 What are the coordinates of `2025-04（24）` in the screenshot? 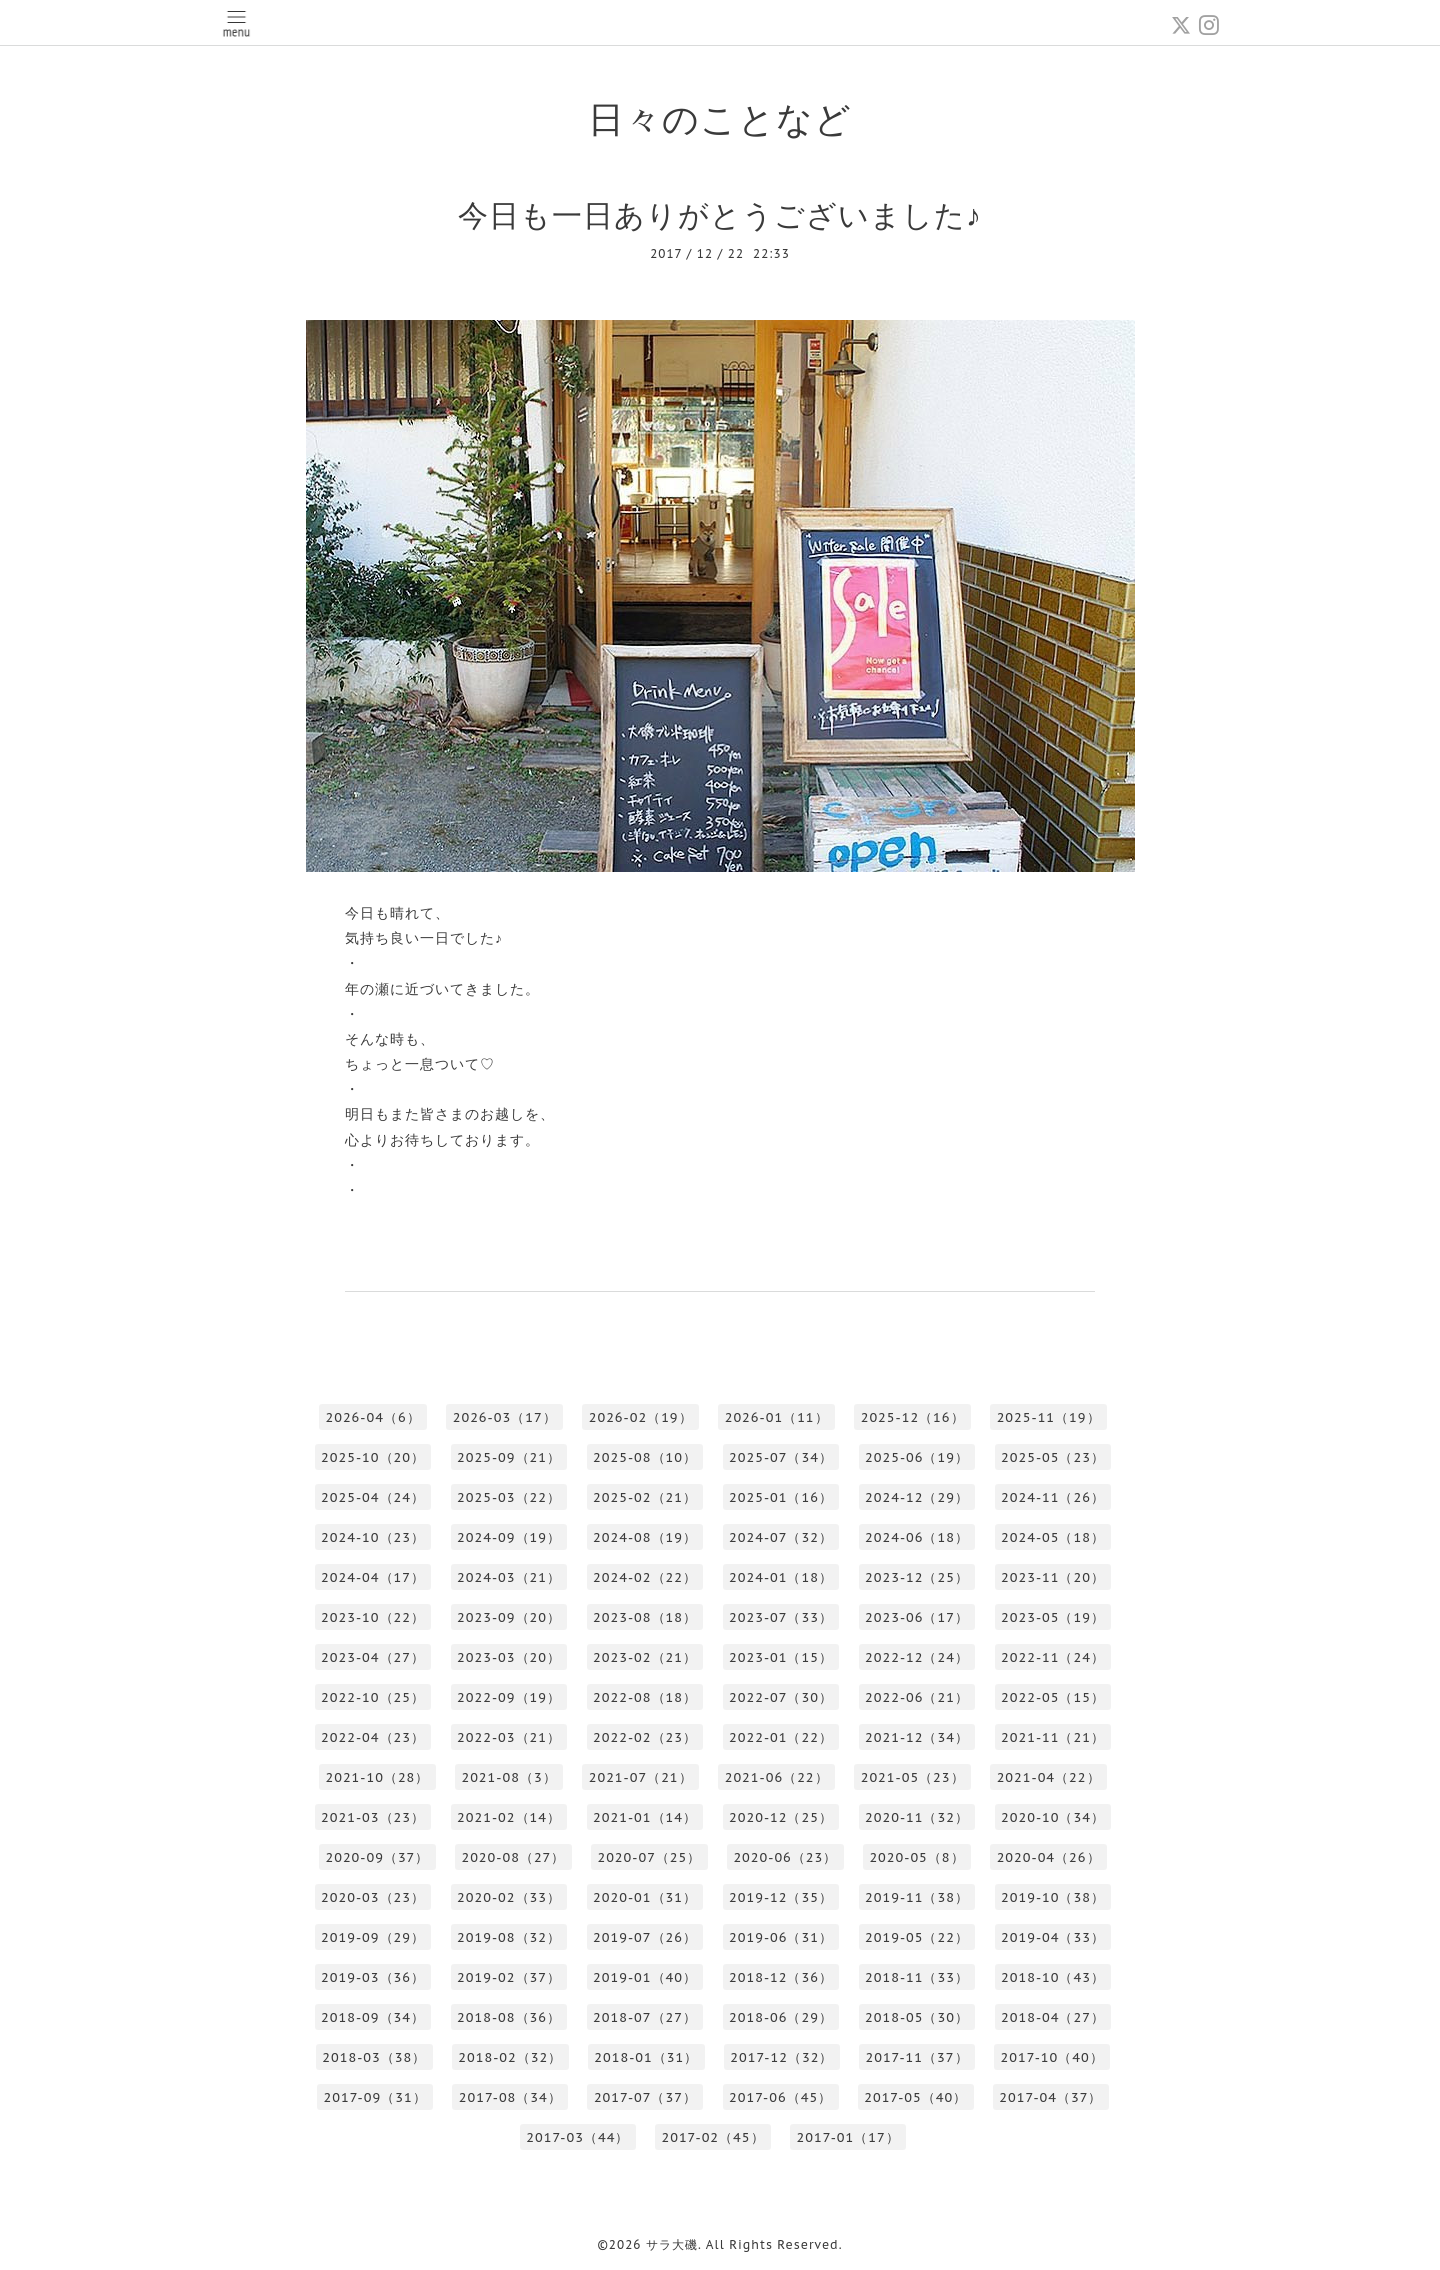 It's located at (373, 1497).